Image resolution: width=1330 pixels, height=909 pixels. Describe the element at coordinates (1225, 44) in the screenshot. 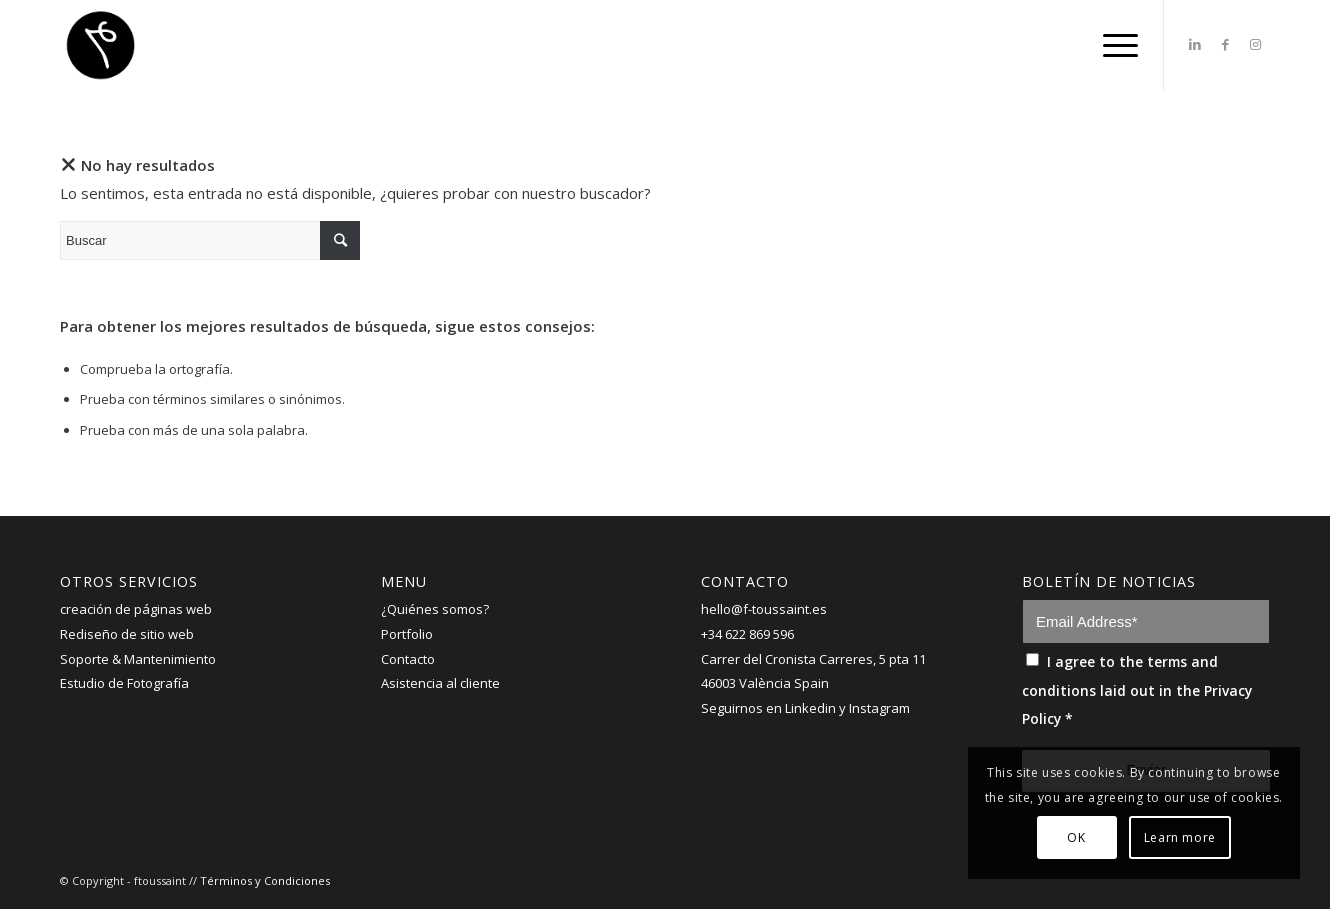

I see `[Link to Facebook]` at that location.